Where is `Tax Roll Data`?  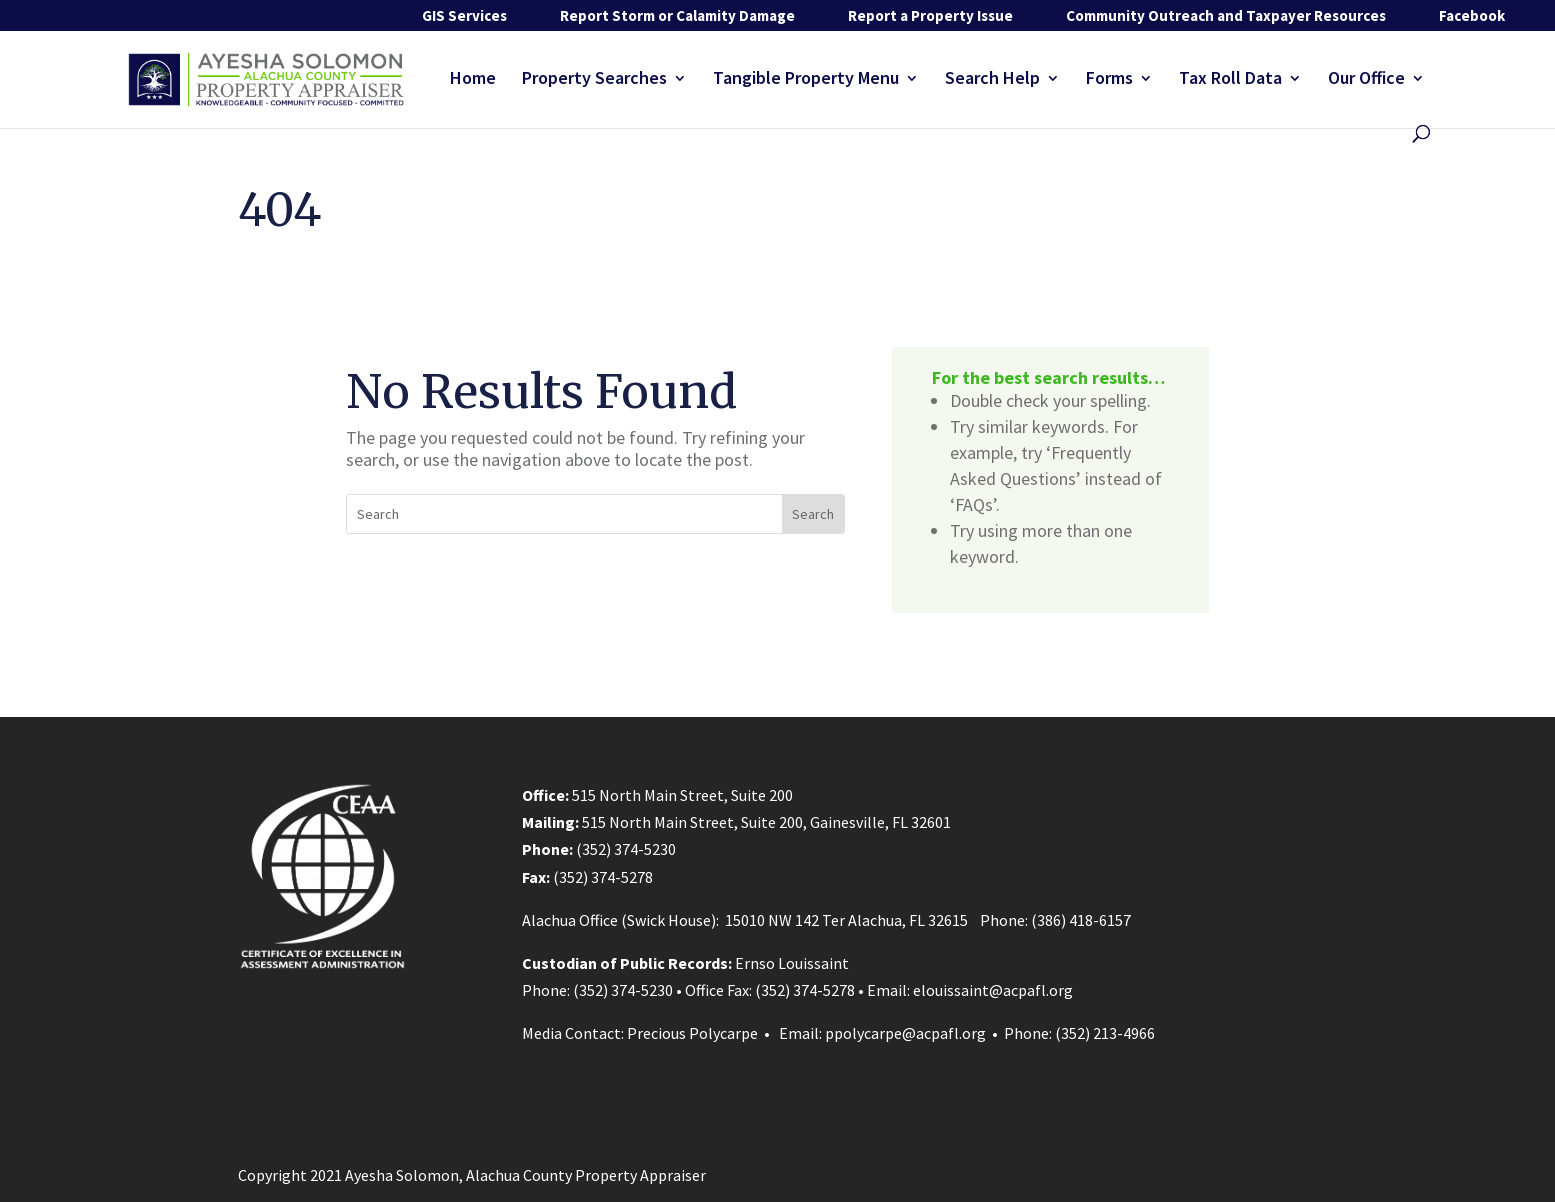
Tax Roll Data is located at coordinates (1230, 80).